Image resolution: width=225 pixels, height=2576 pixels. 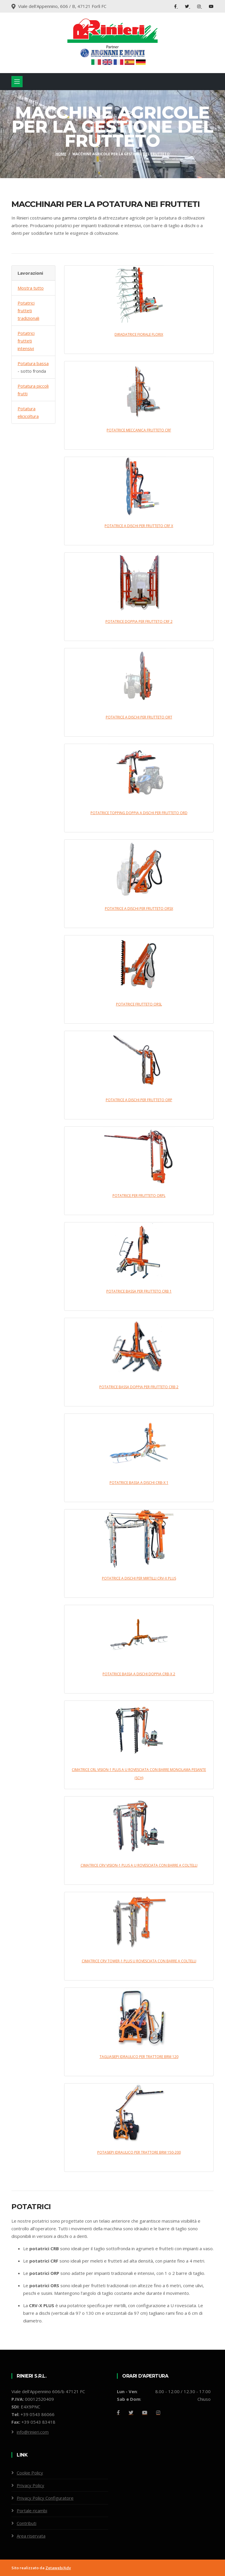 I want to click on POTATRICE PER FRUTTETO ORPL, so click(x=139, y=1195).